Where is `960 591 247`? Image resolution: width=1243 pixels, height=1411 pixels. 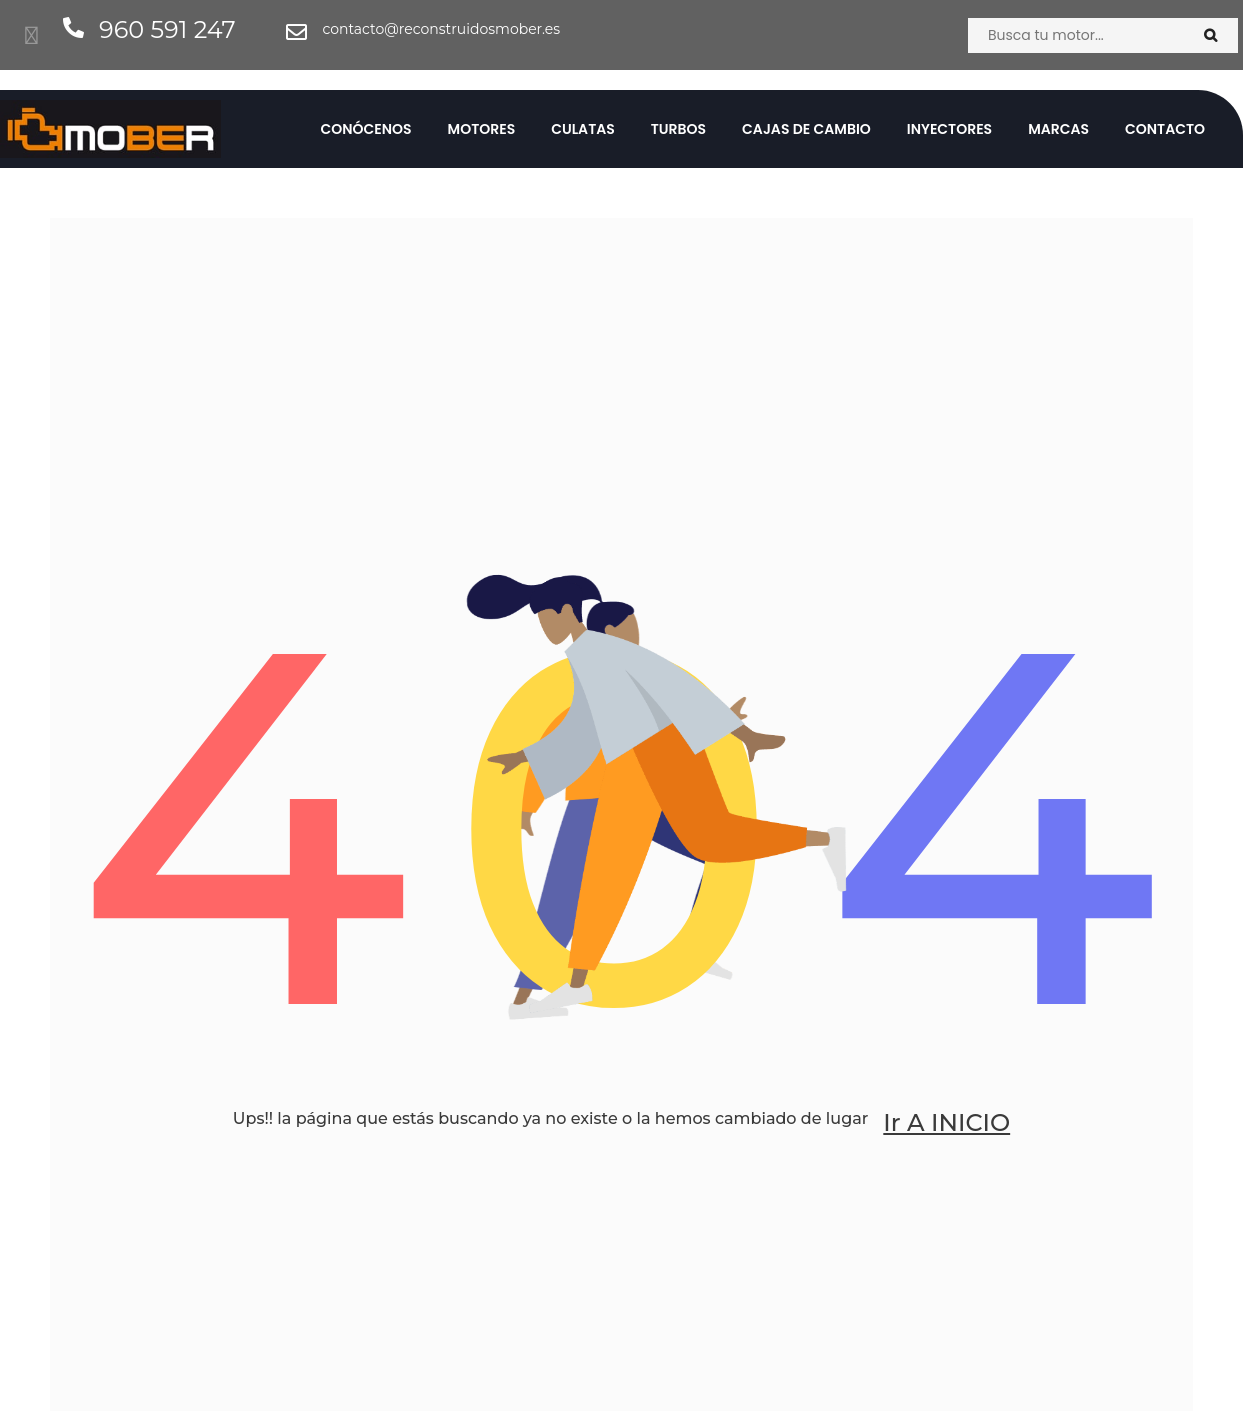
960 591 247 is located at coordinates (167, 29).